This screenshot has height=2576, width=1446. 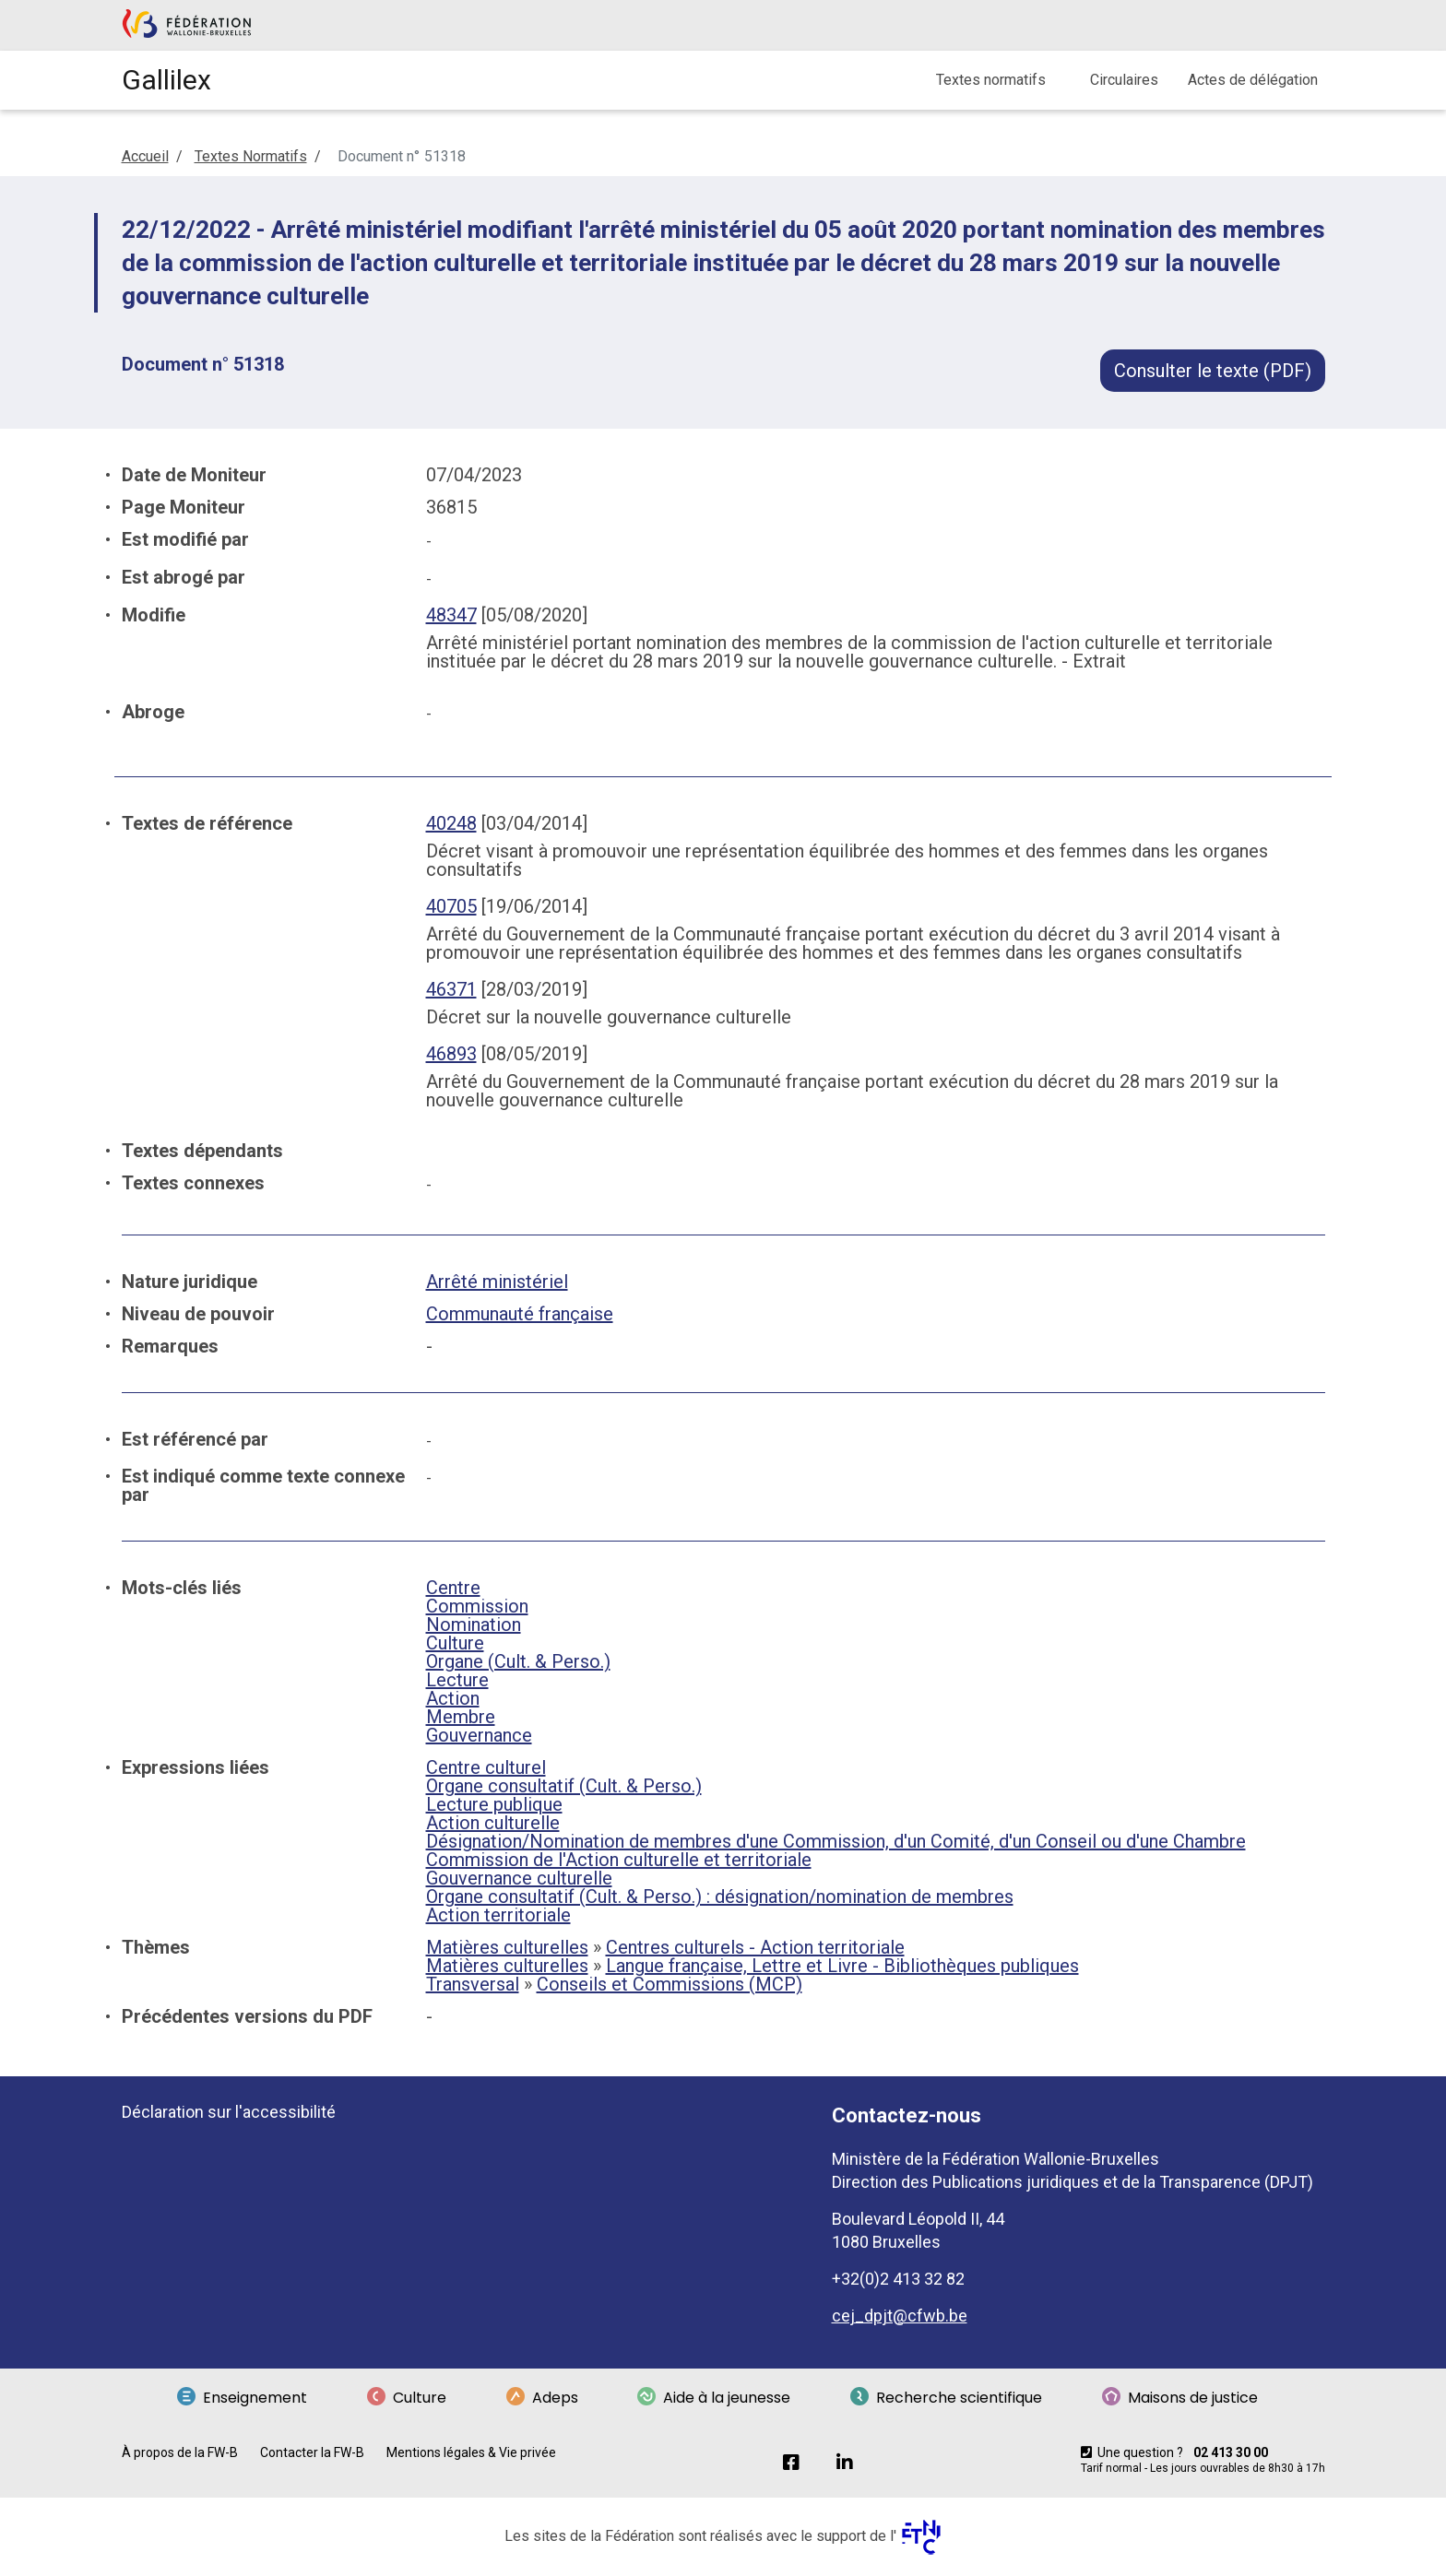 I want to click on Arrêté ministériel, so click(x=497, y=1281).